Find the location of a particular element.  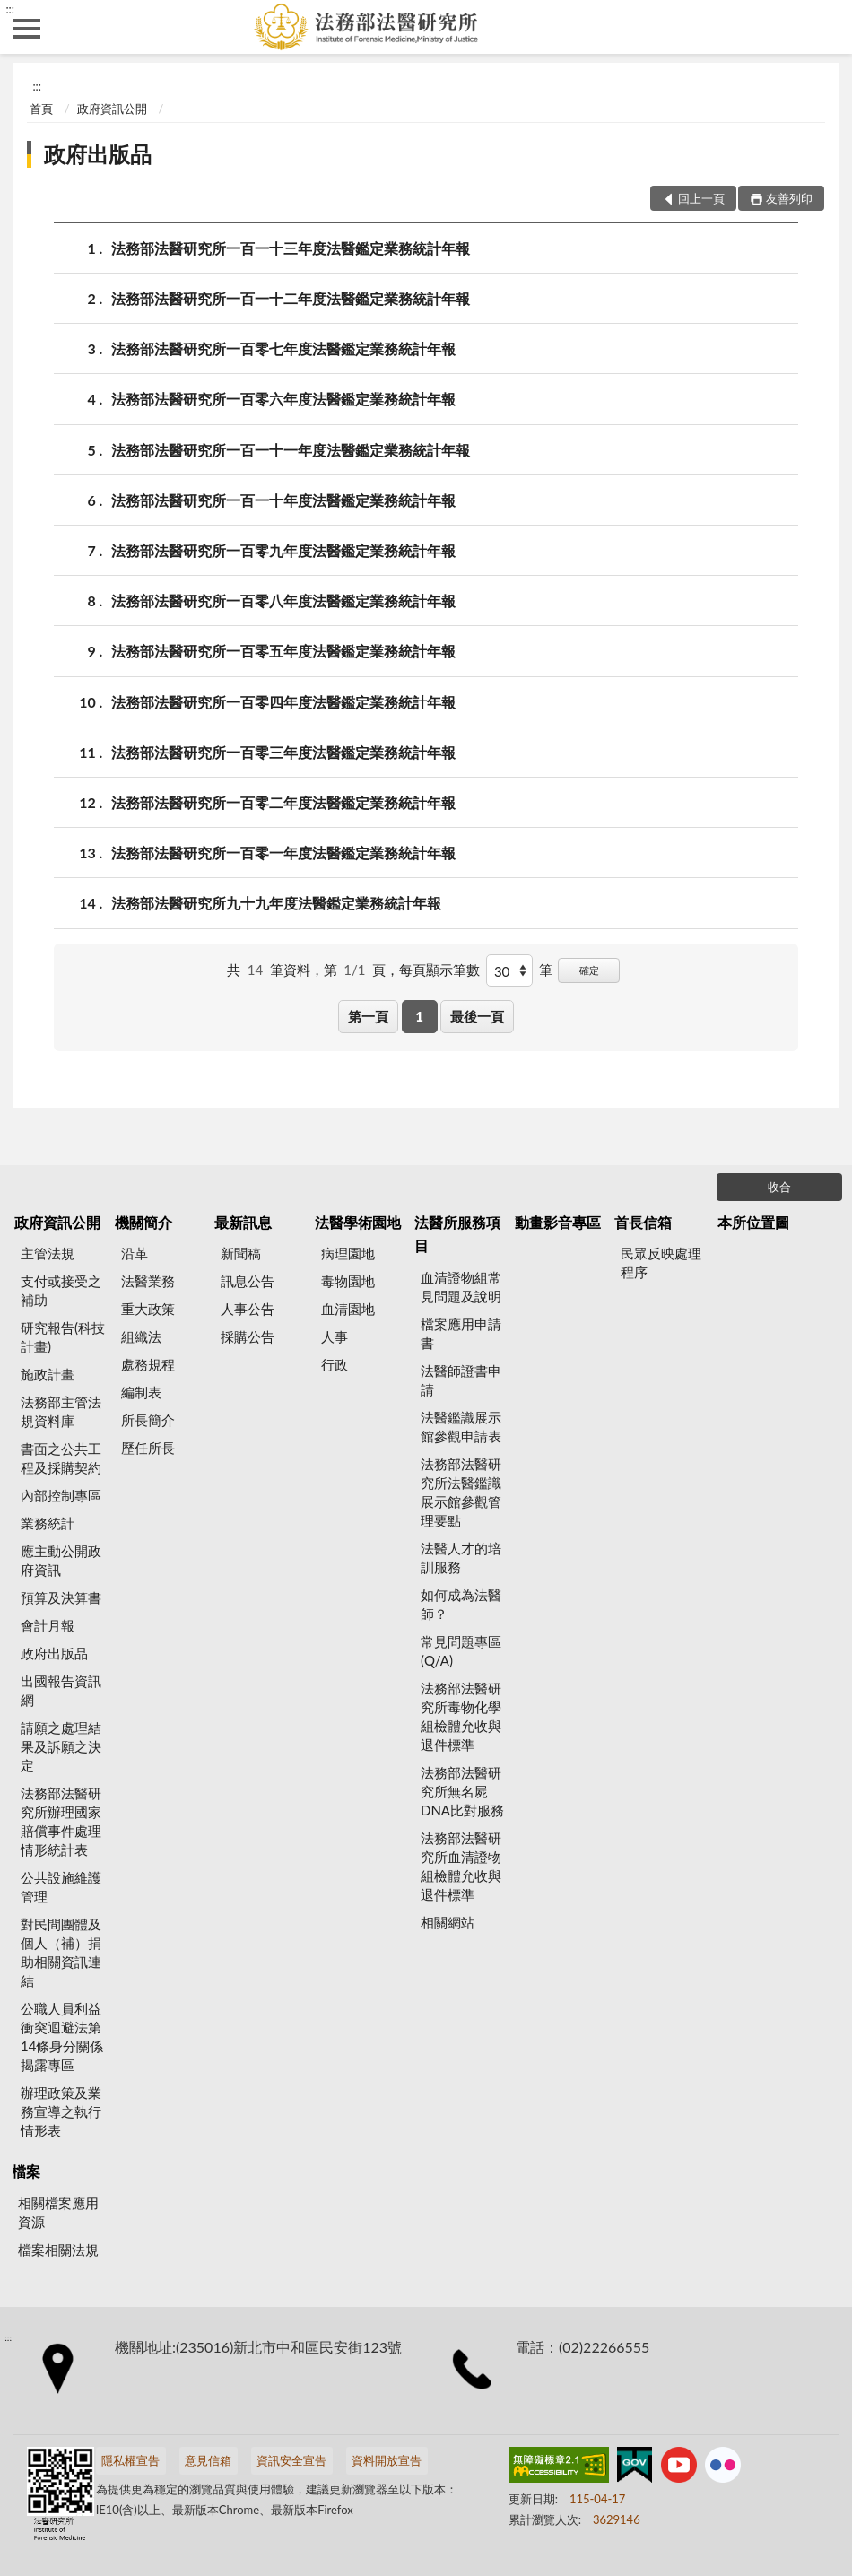

重大政策 is located at coordinates (148, 1309).